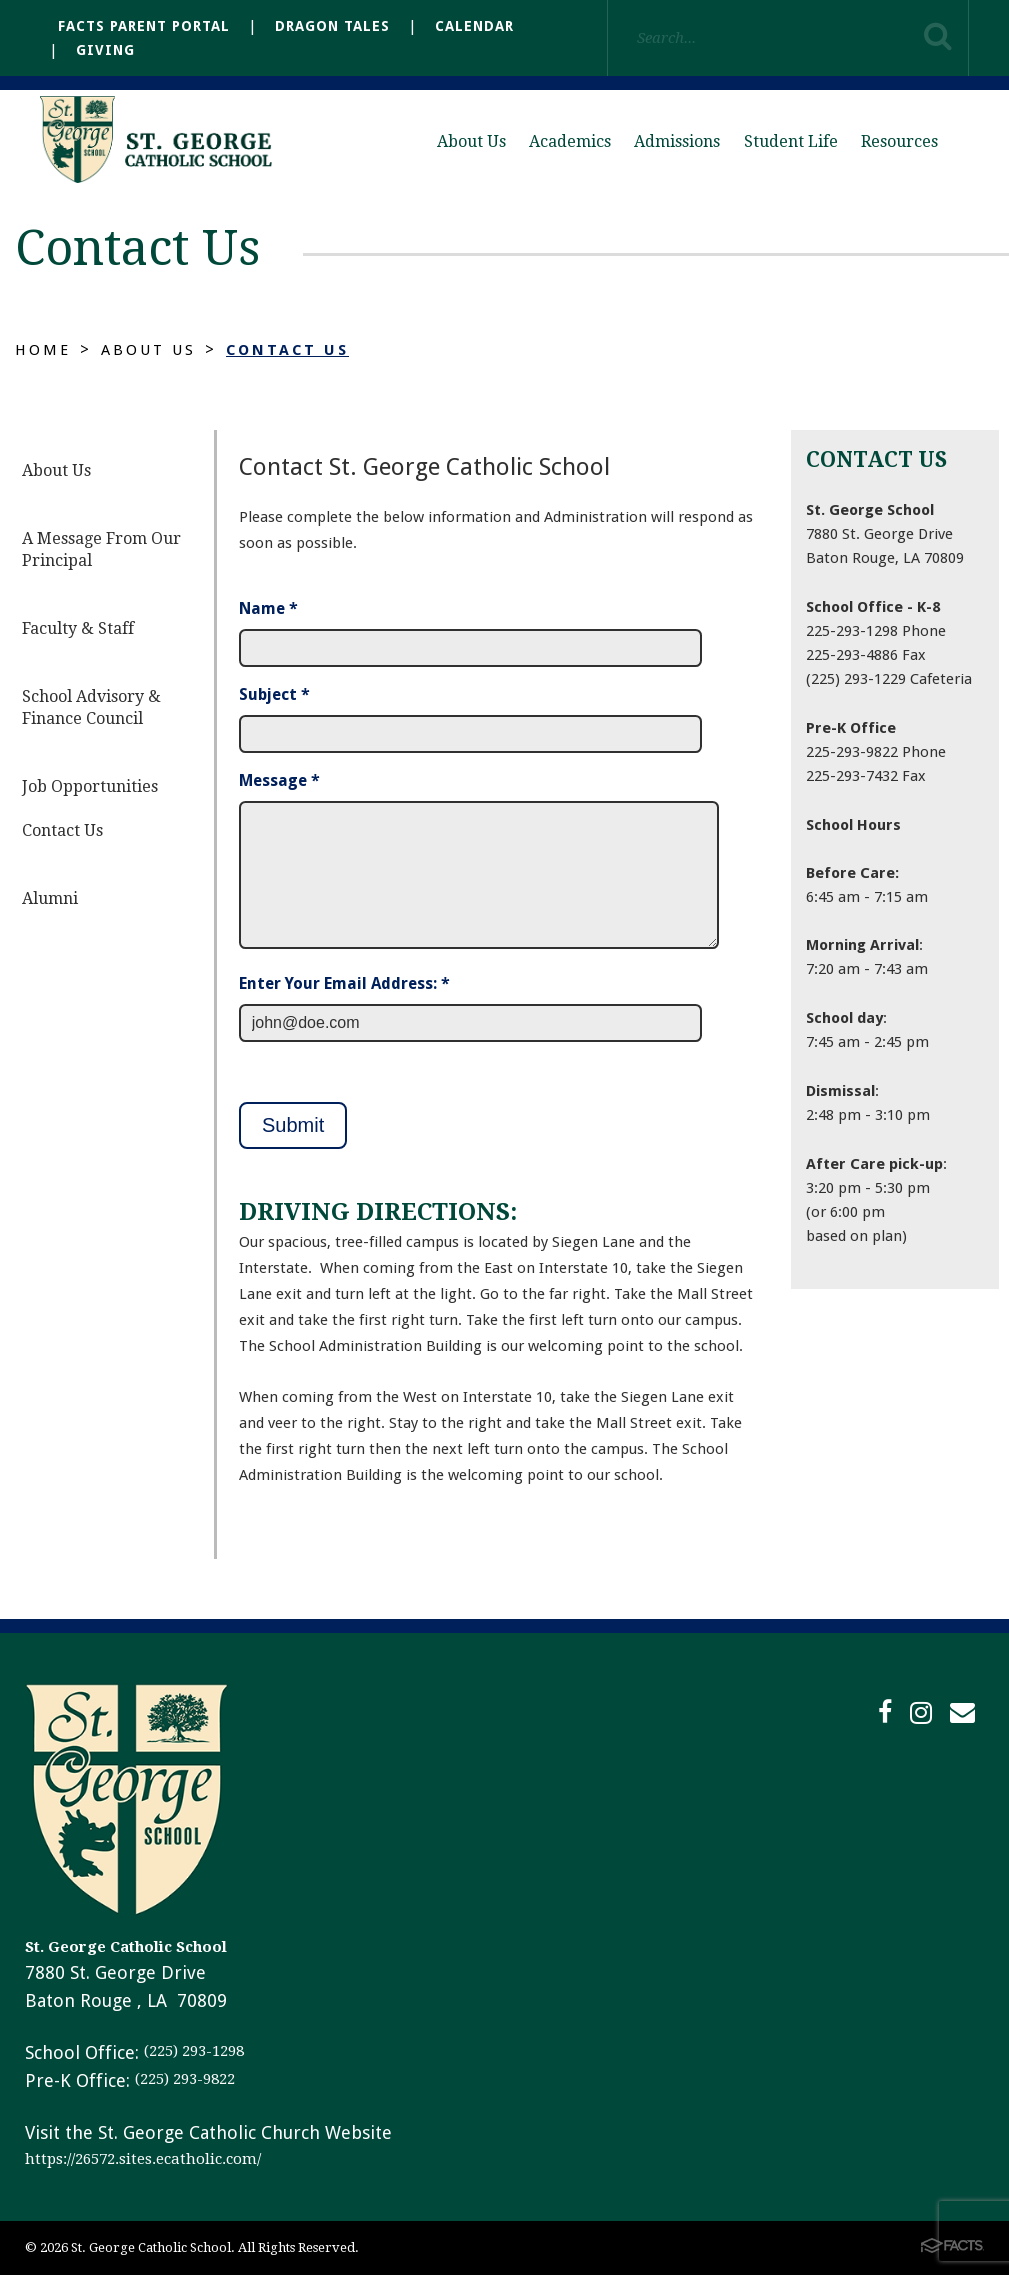  I want to click on Giving, so click(105, 50).